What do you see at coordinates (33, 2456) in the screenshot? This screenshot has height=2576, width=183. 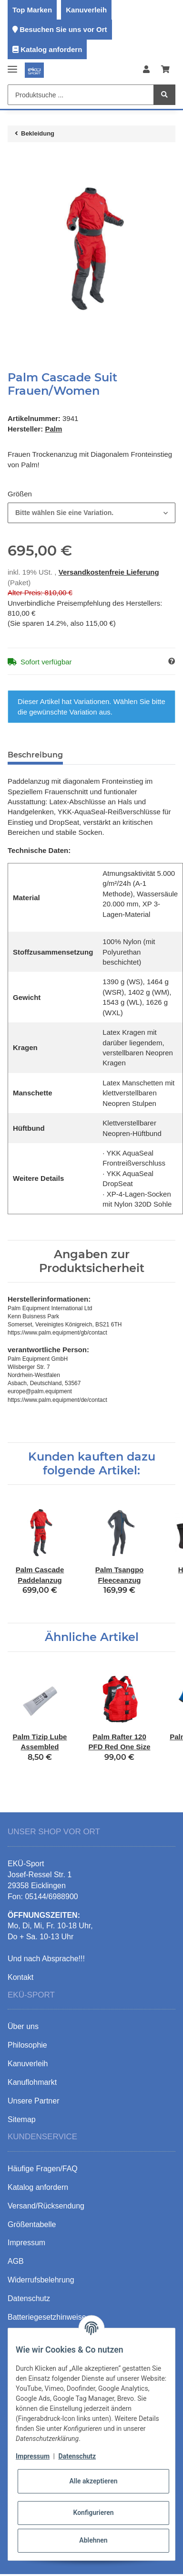 I see `Impressum` at bounding box center [33, 2456].